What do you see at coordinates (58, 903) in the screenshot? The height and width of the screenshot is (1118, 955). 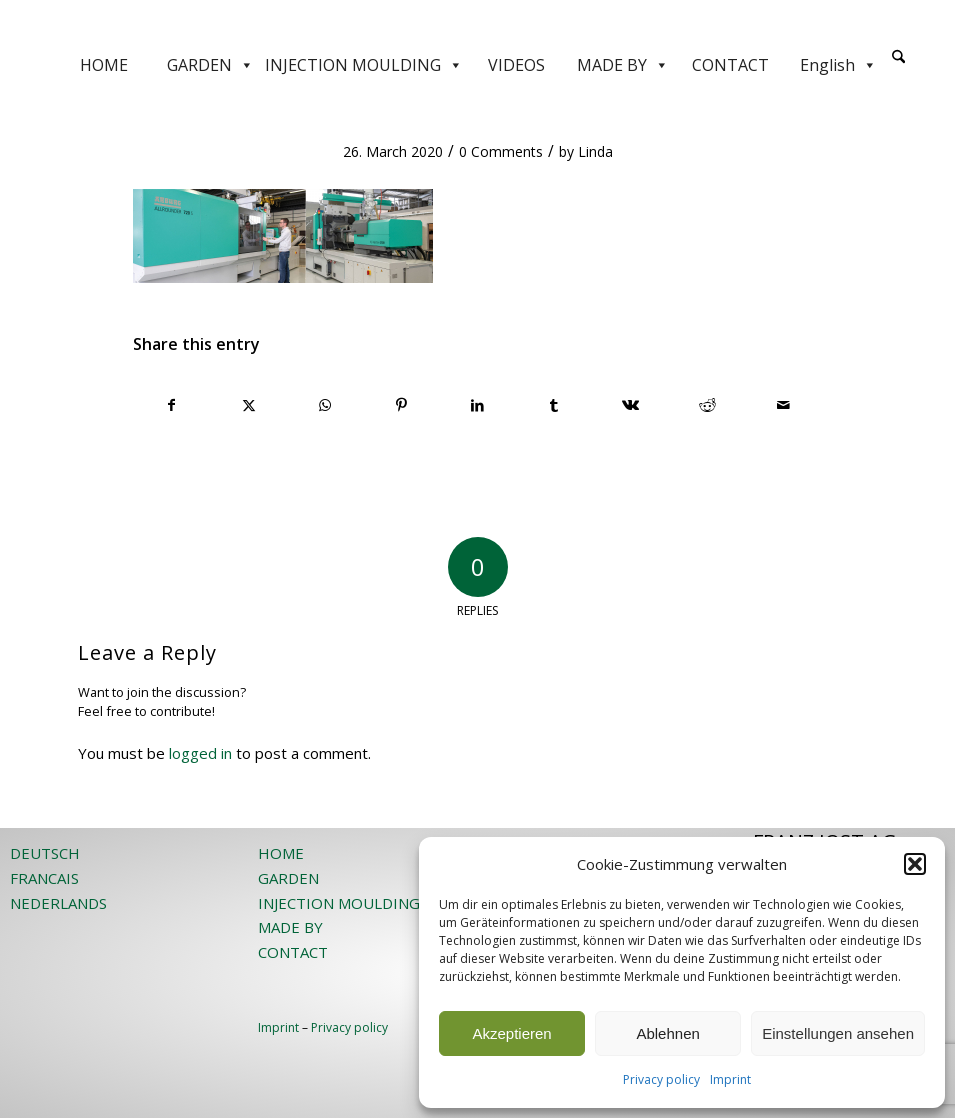 I see `NEDERLANDS` at bounding box center [58, 903].